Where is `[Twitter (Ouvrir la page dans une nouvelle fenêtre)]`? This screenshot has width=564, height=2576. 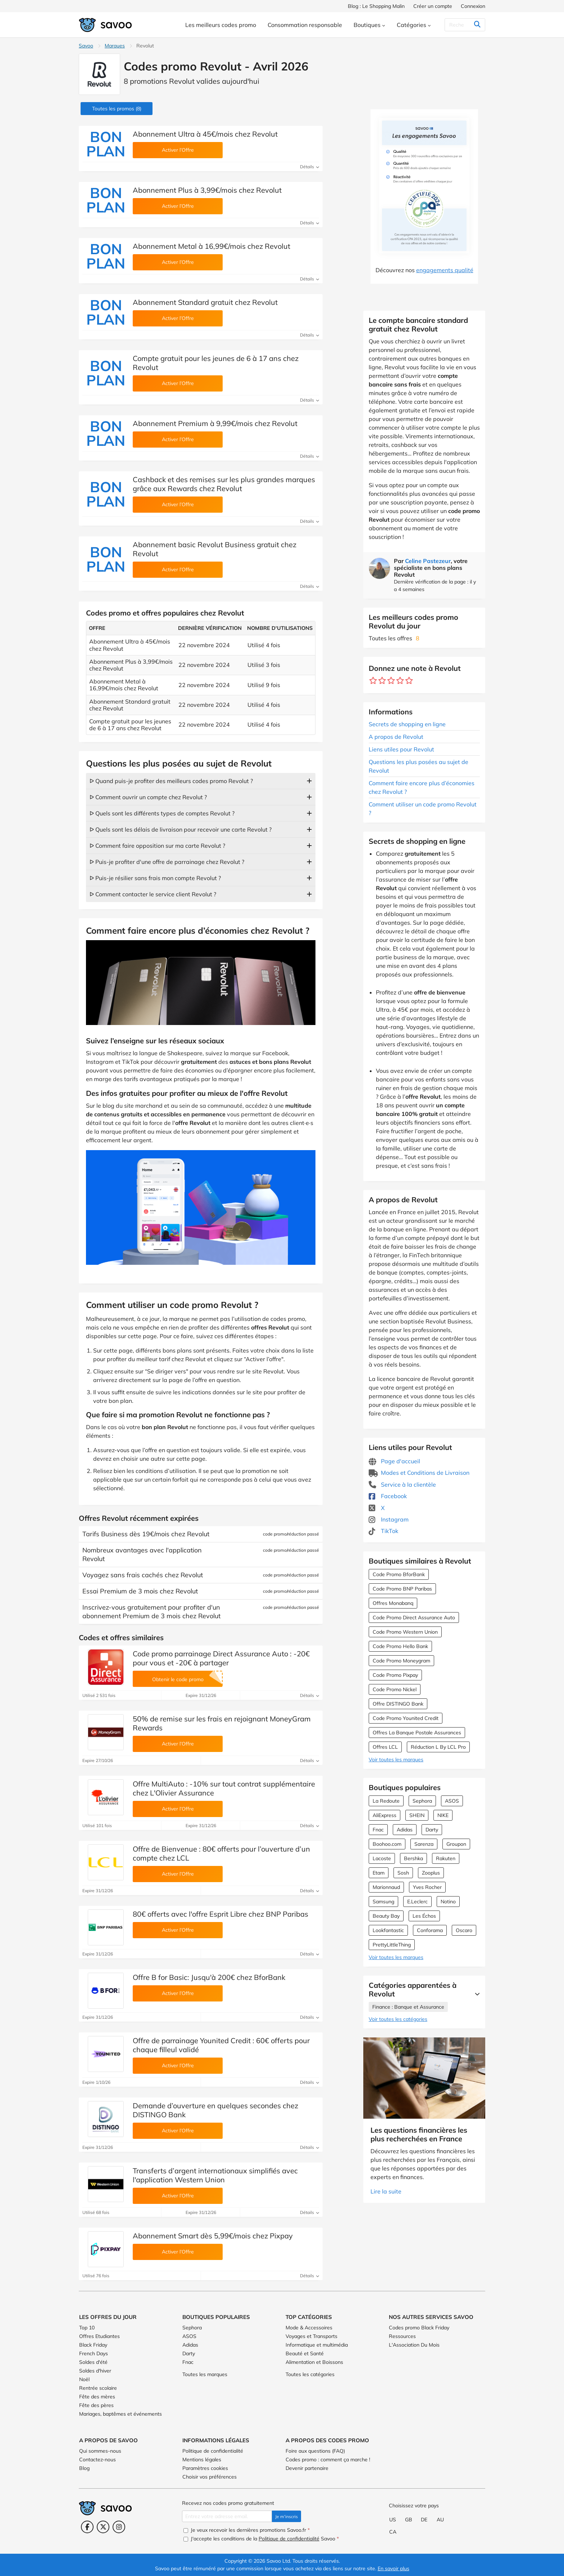
[Twitter (Ouvrir la page dans une nouvelle fenêtre)] is located at coordinates (103, 2527).